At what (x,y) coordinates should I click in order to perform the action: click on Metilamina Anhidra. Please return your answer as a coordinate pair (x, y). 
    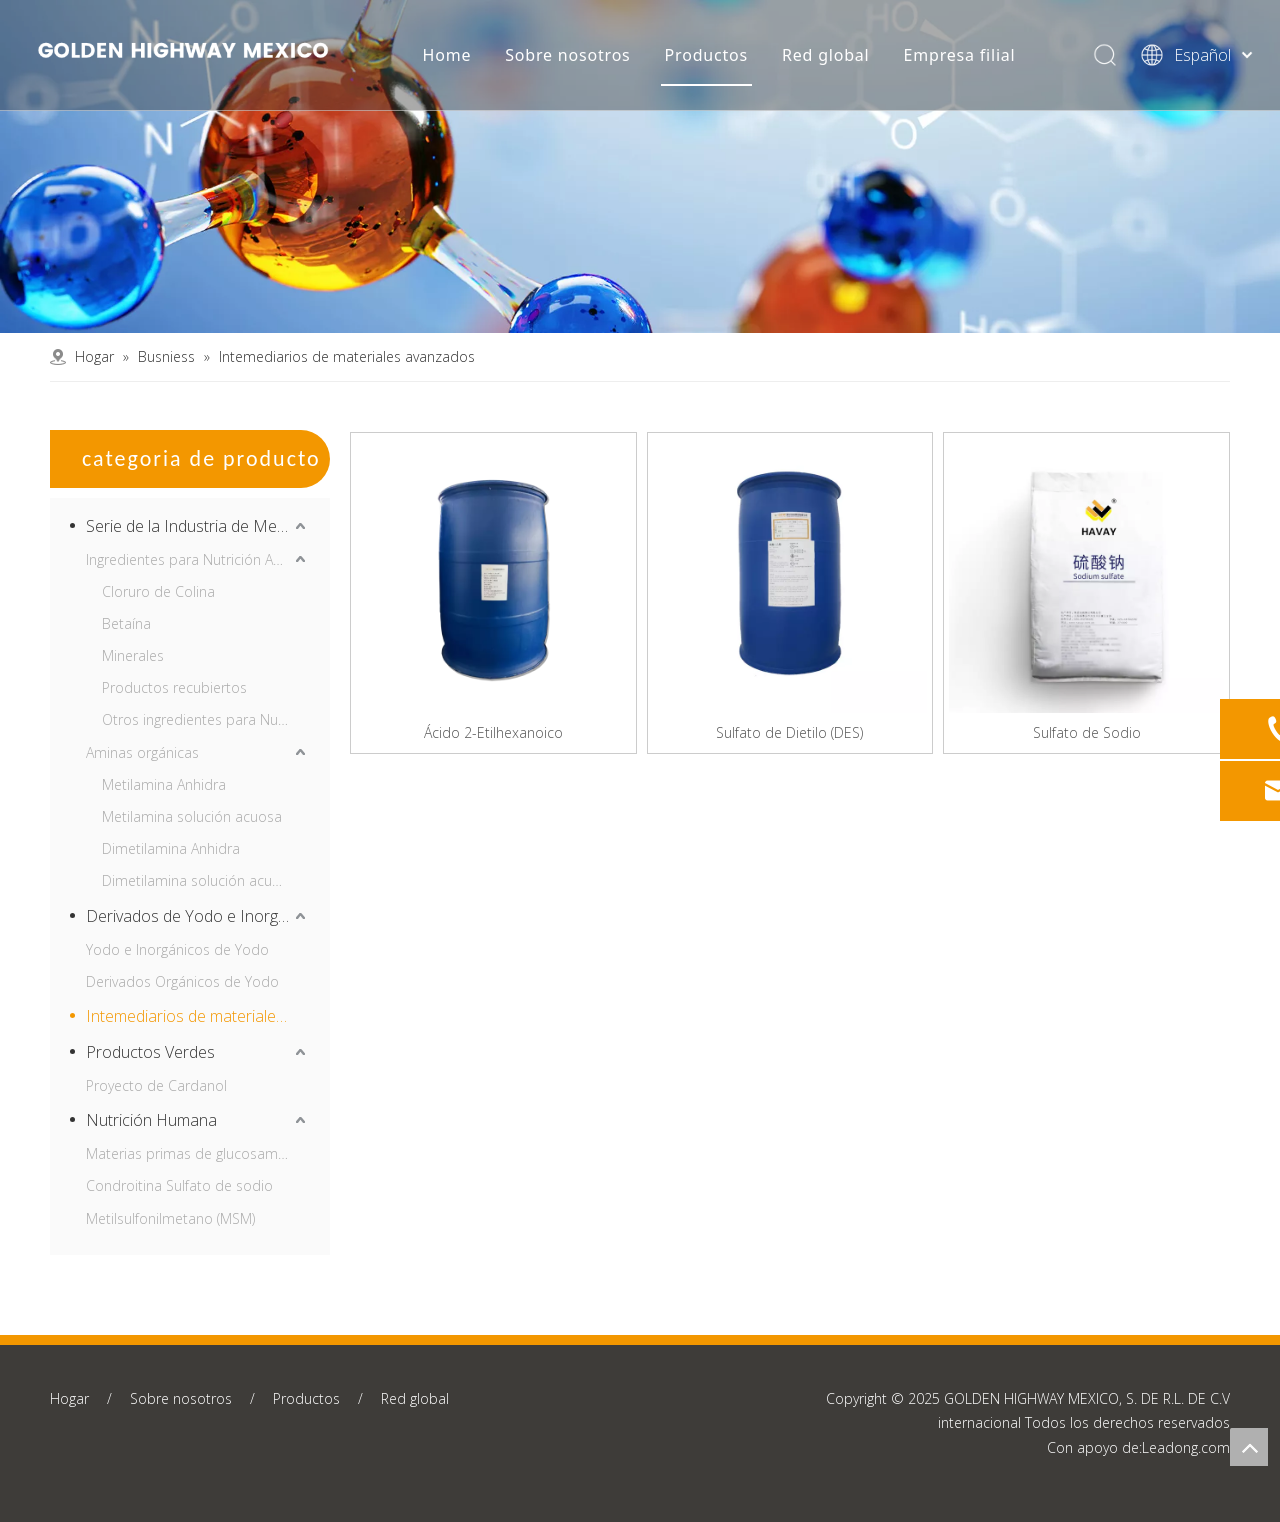
    Looking at the image, I should click on (164, 784).